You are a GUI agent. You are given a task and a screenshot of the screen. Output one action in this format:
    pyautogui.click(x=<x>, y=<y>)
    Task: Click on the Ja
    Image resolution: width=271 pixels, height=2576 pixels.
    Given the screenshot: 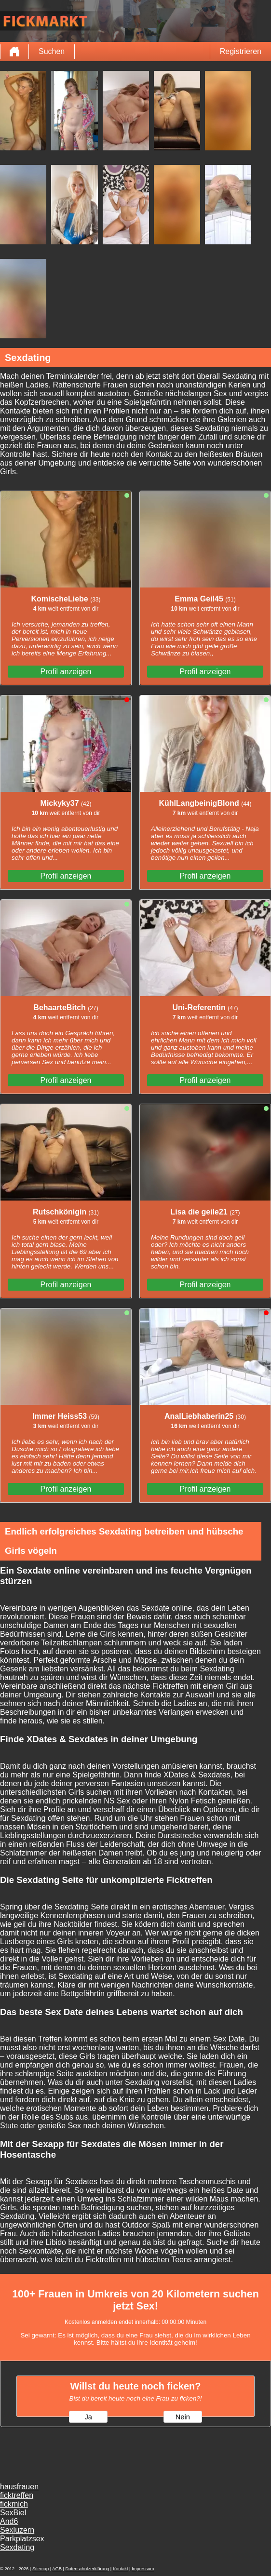 What is the action you would take?
    pyautogui.click(x=88, y=2417)
    